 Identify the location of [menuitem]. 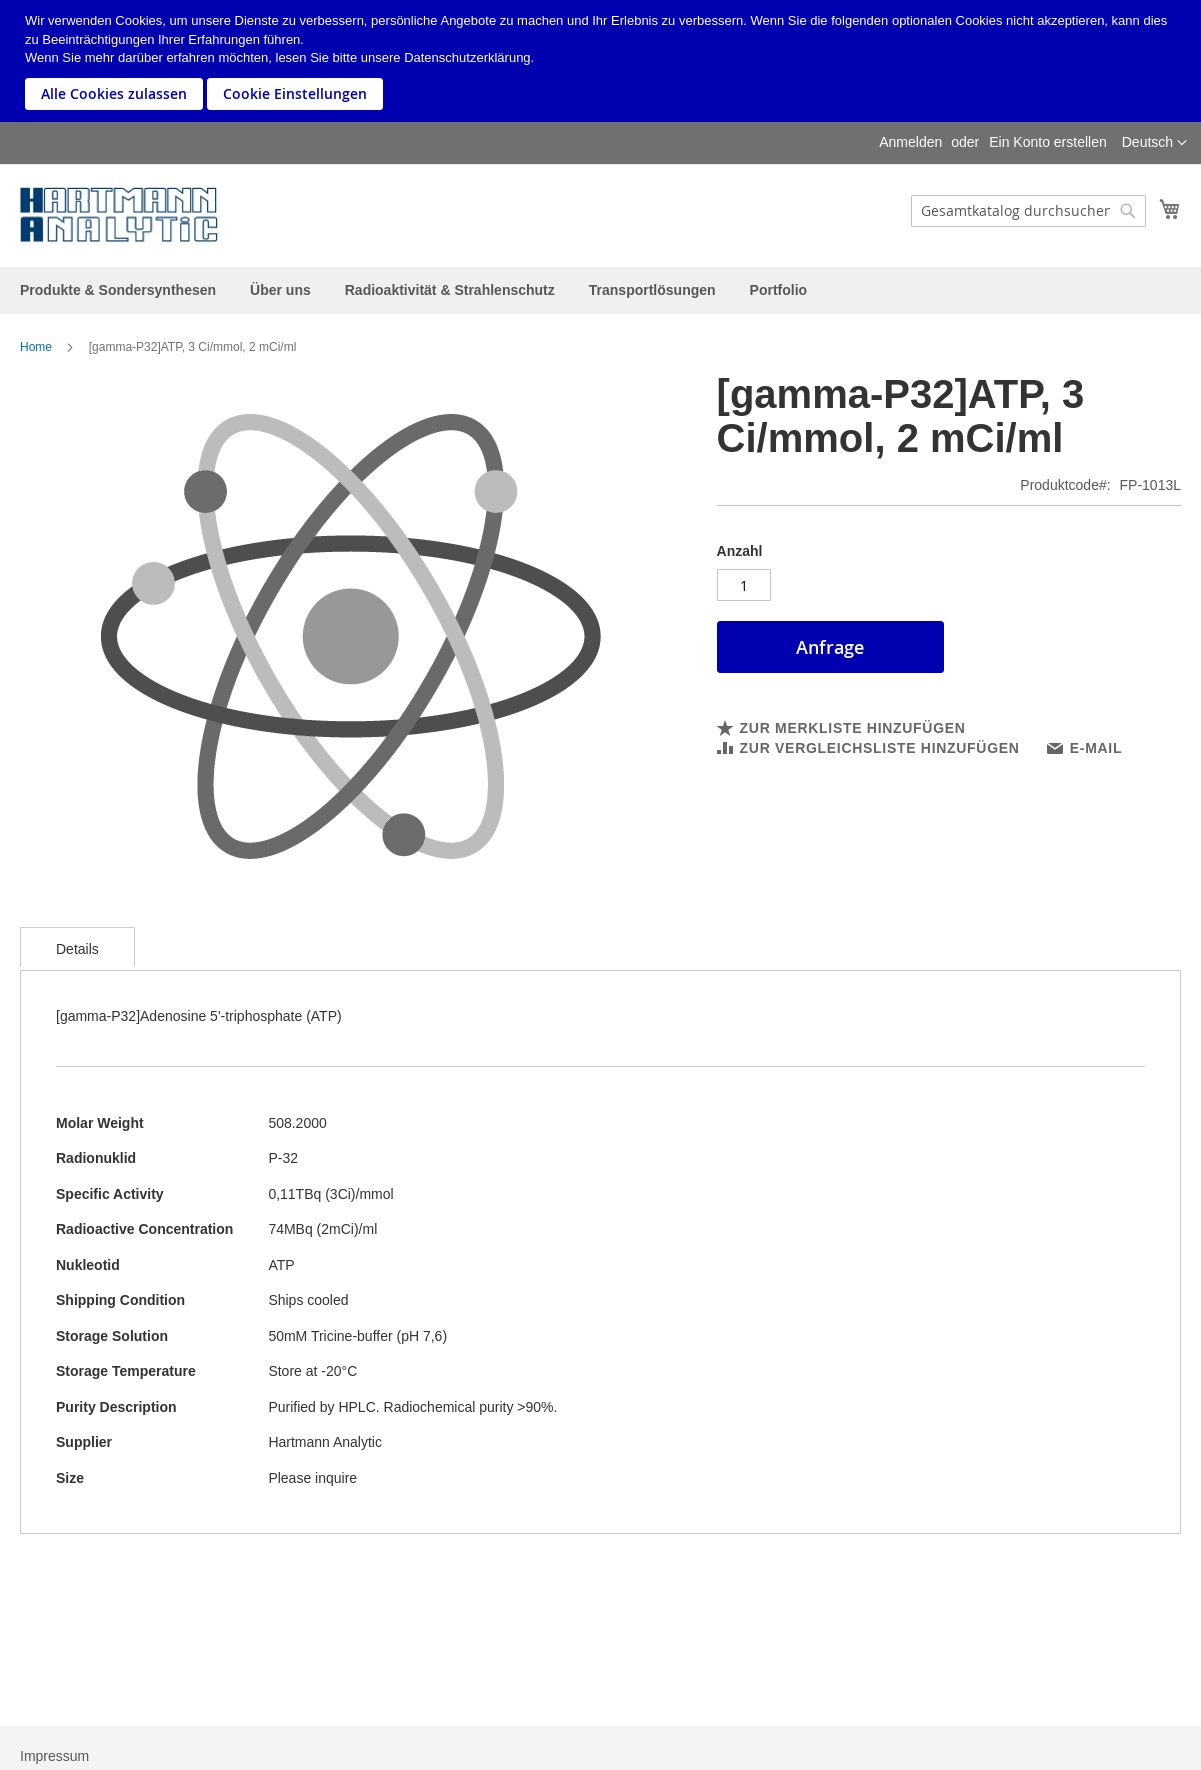
(118, 290).